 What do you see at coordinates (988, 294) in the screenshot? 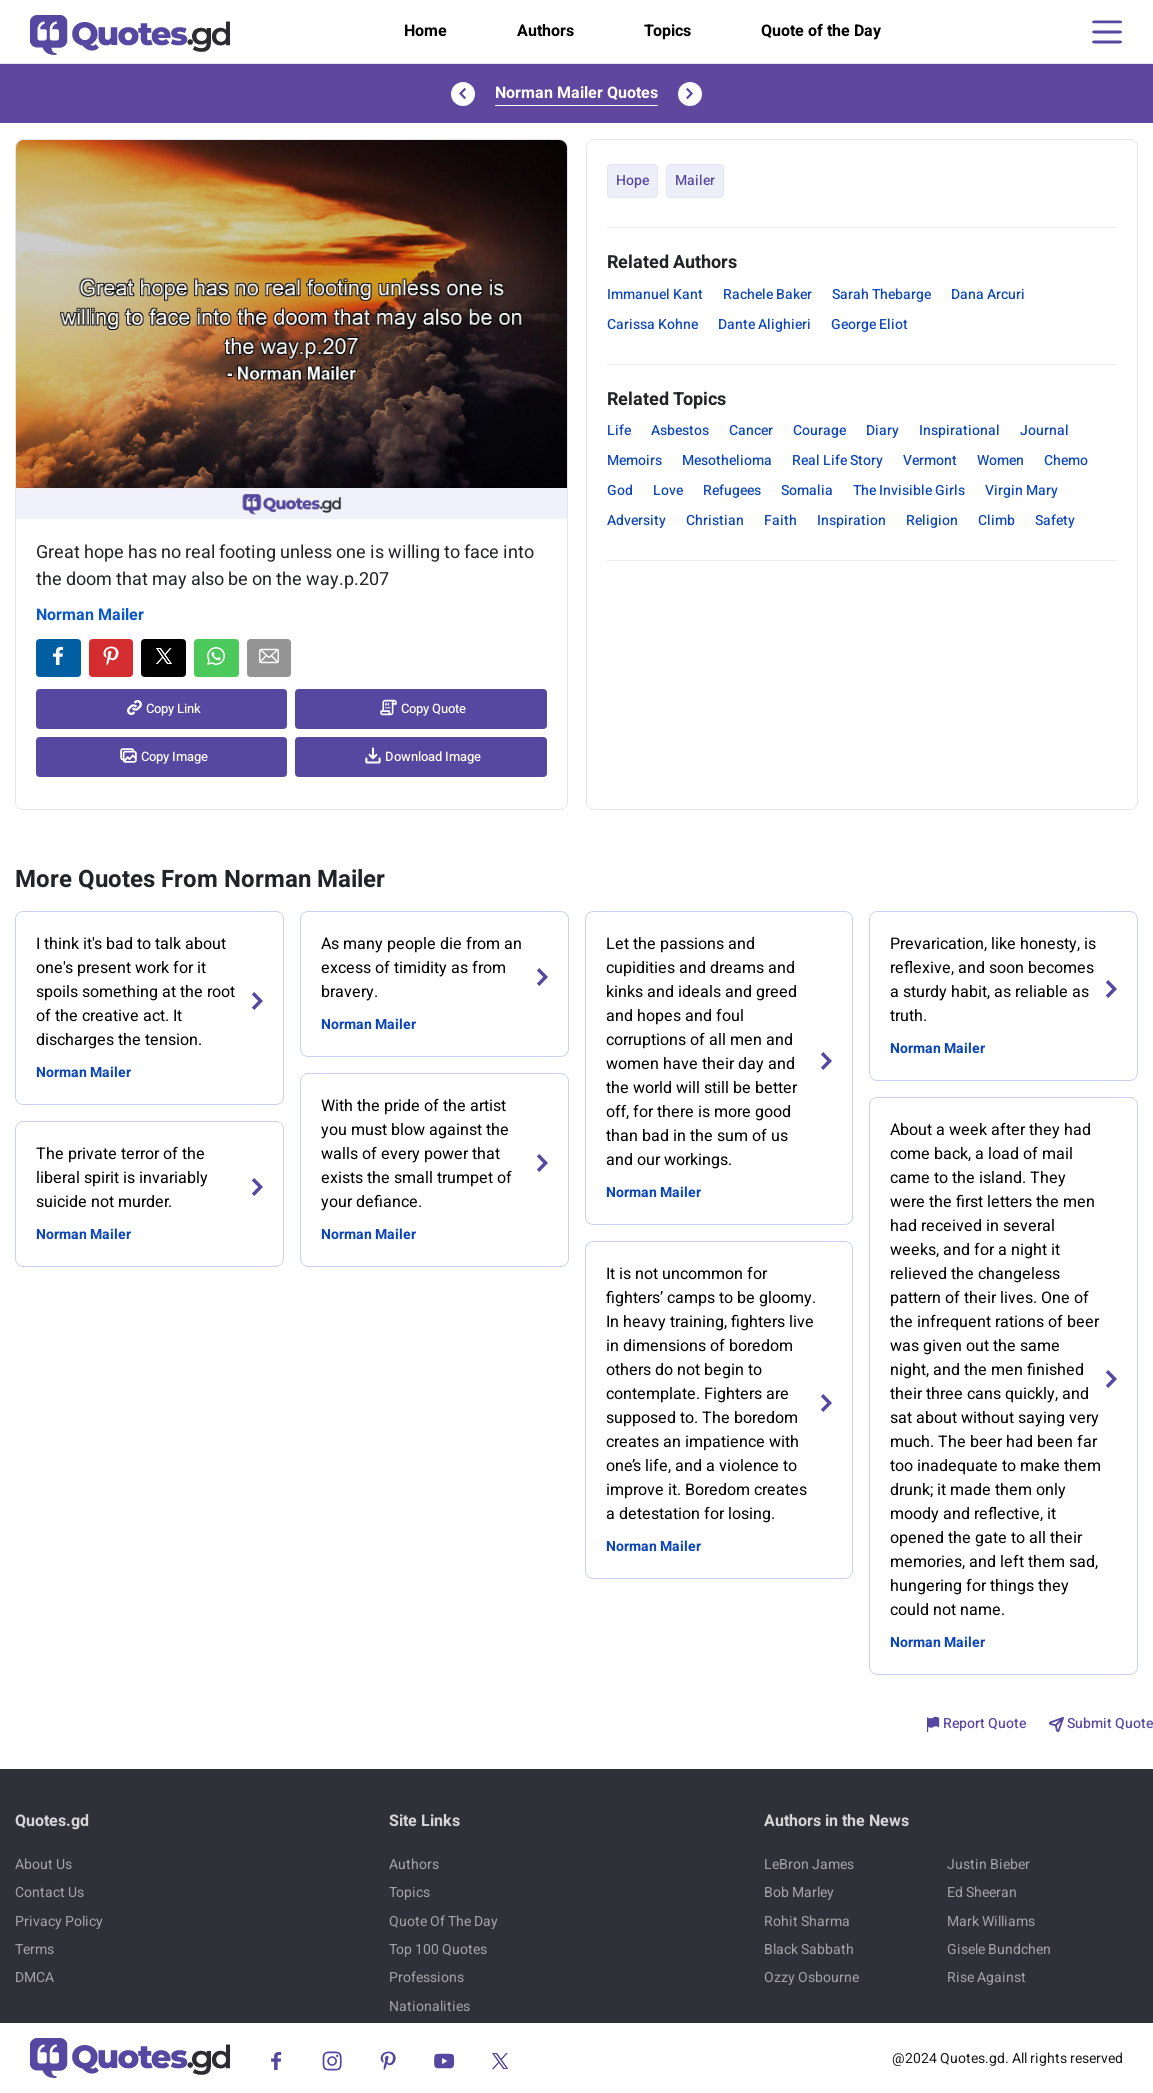
I see `Dana Arcuri` at bounding box center [988, 294].